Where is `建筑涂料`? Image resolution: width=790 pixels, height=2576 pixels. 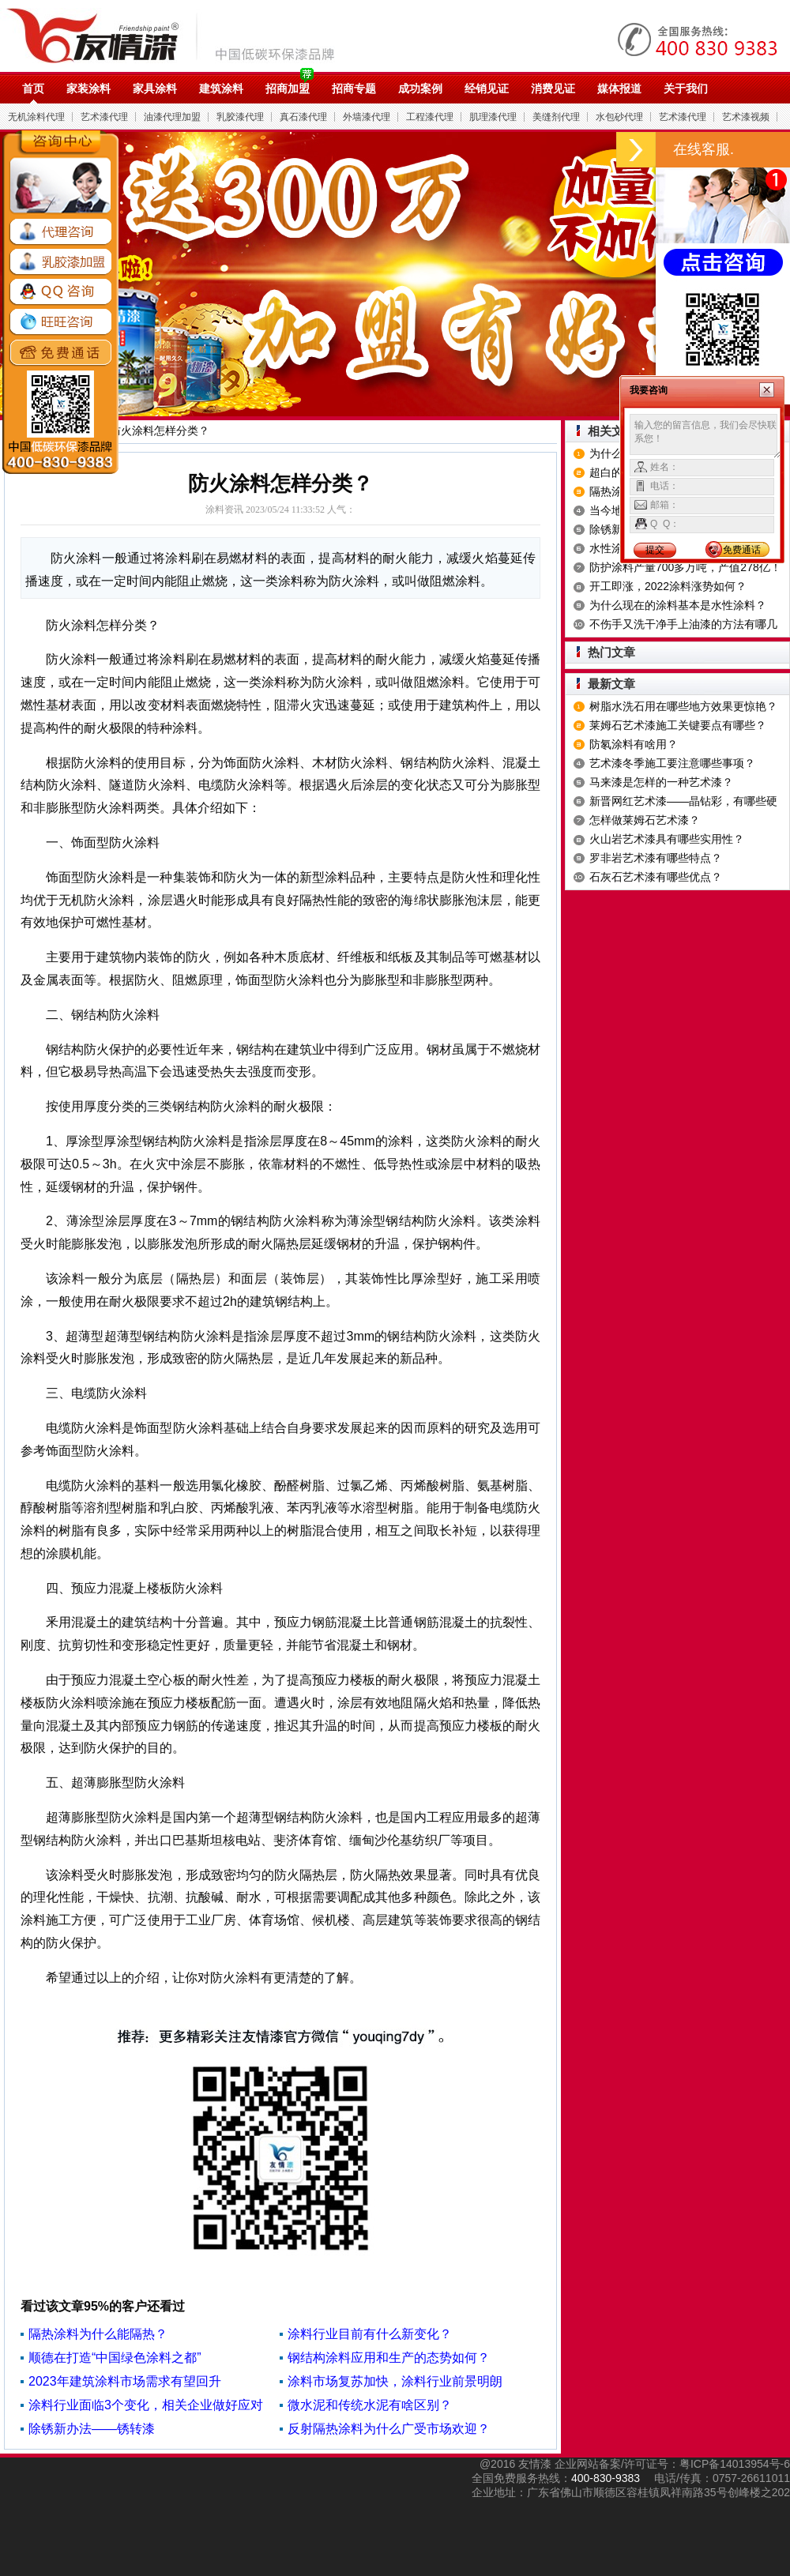
建筑涂料 is located at coordinates (221, 88).